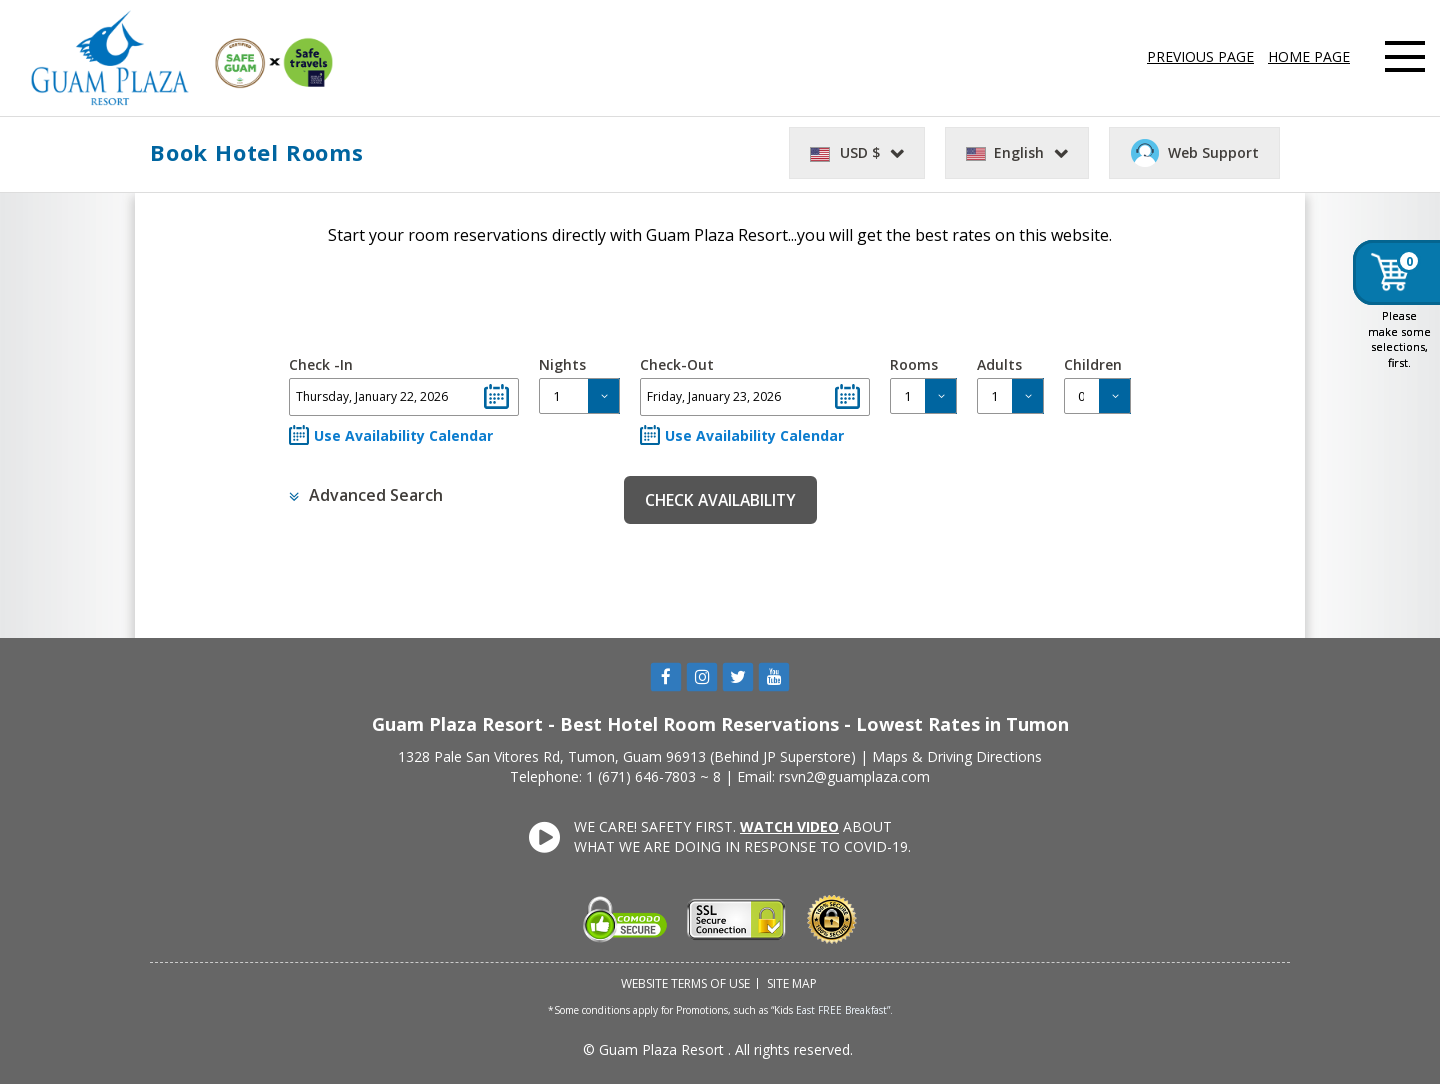 The height and width of the screenshot is (1084, 1440). I want to click on Adults, so click(999, 364).